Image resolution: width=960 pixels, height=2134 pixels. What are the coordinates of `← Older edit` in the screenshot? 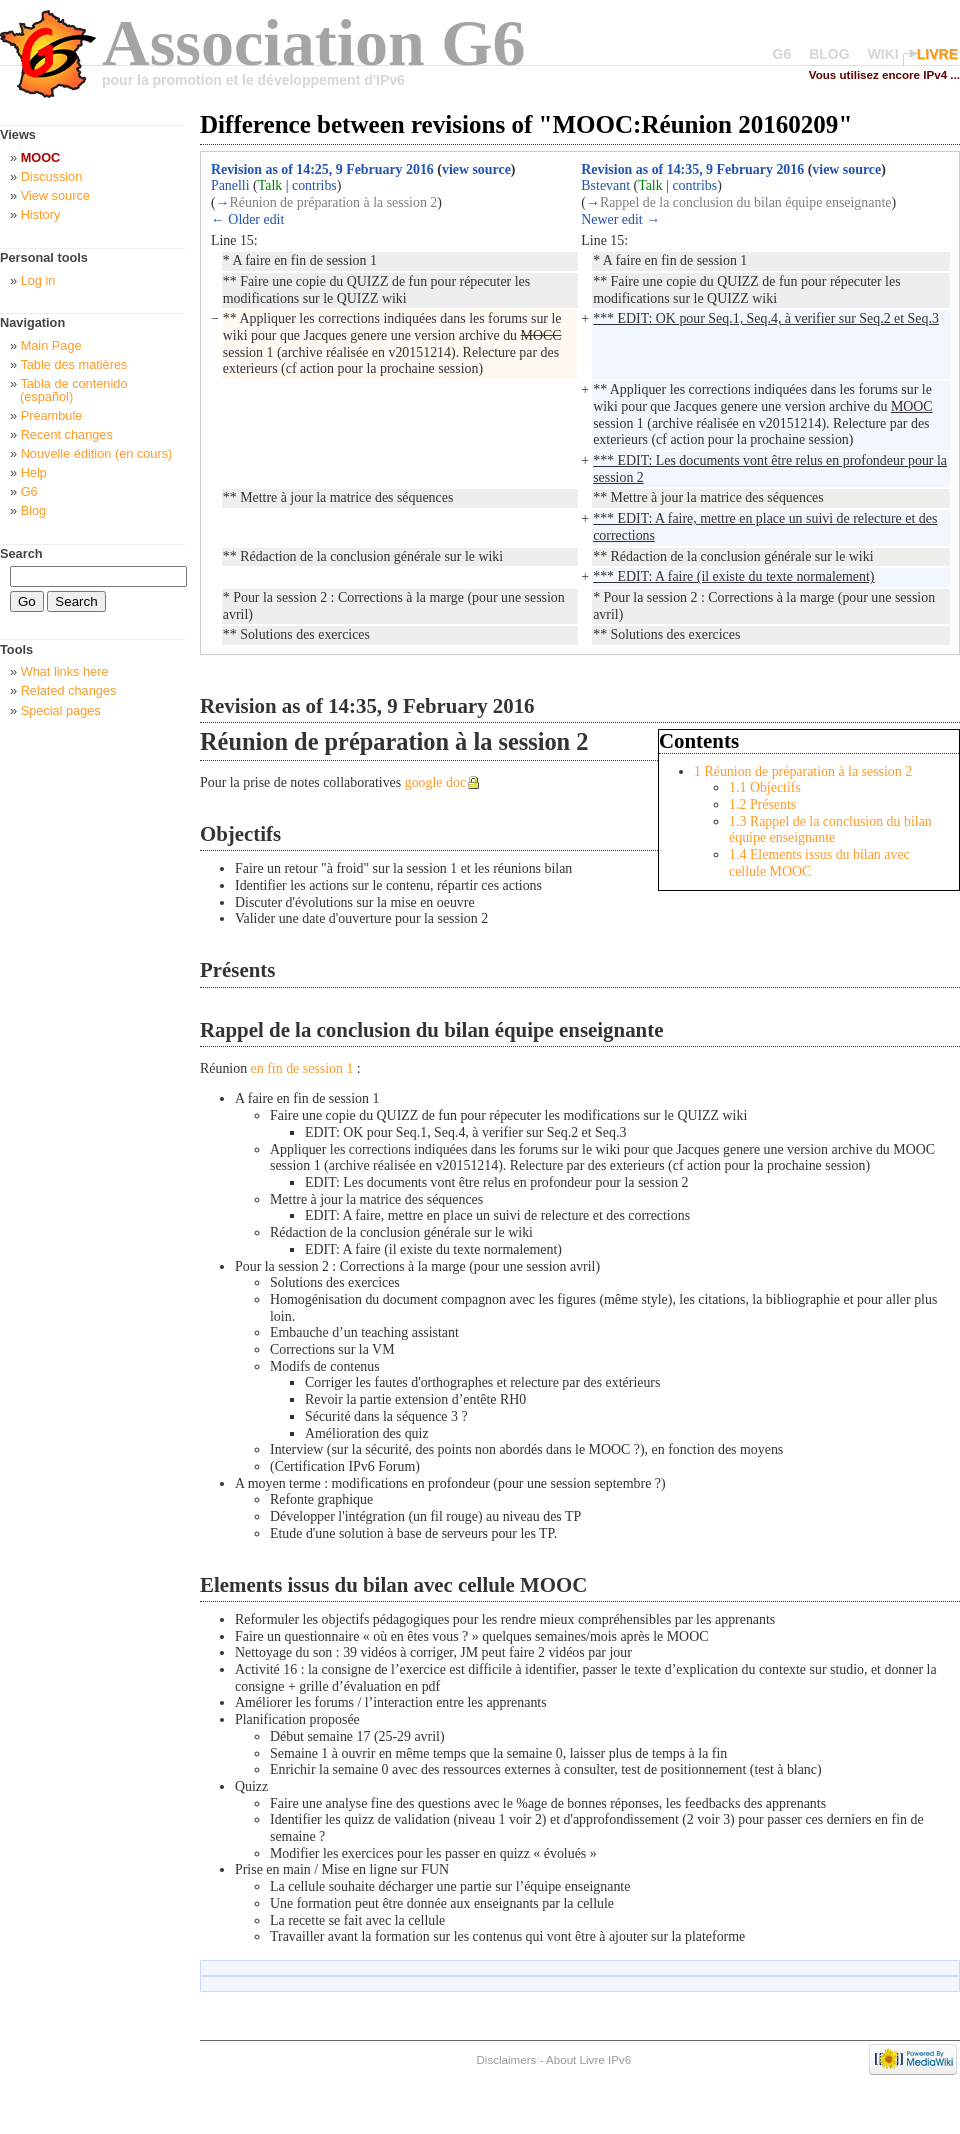 It's located at (247, 219).